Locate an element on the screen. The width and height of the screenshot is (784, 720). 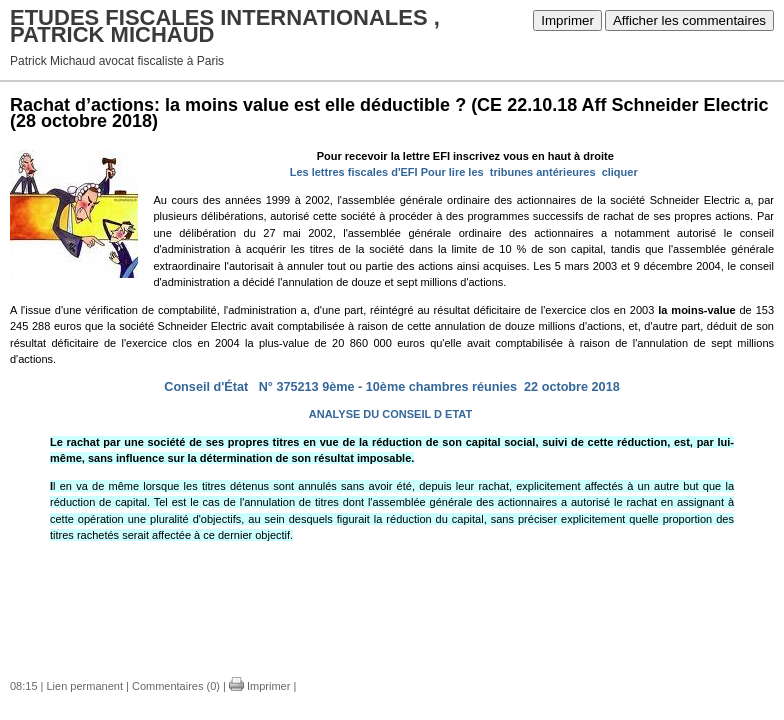
Les lettres fiscales d'EFI Pour lire les tribunes antérieures cliquer is located at coordinates (464, 172).